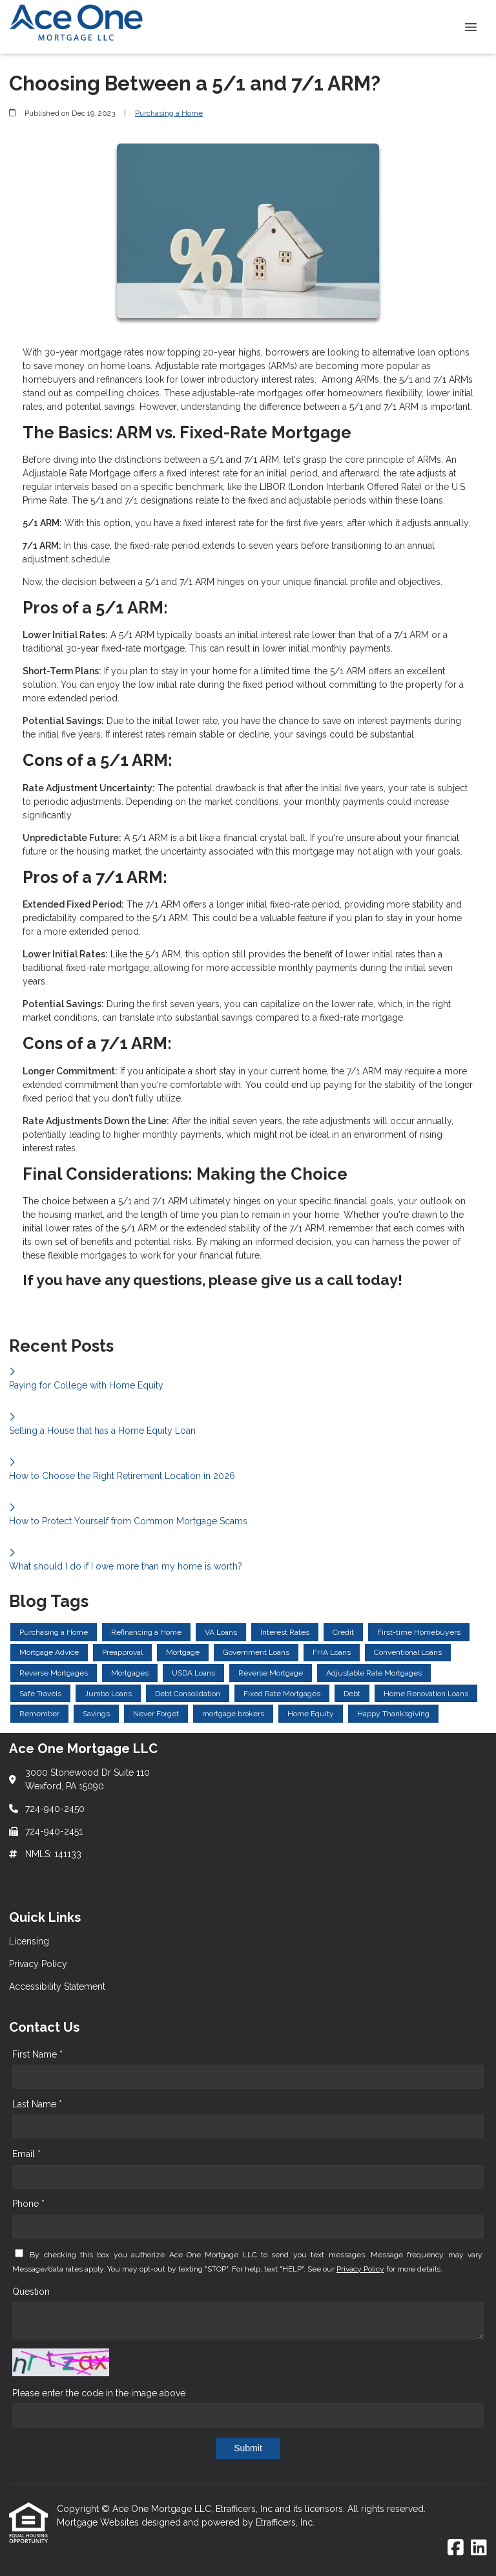 The image size is (496, 2576). Describe the element at coordinates (26, 2154) in the screenshot. I see `Email *` at that location.